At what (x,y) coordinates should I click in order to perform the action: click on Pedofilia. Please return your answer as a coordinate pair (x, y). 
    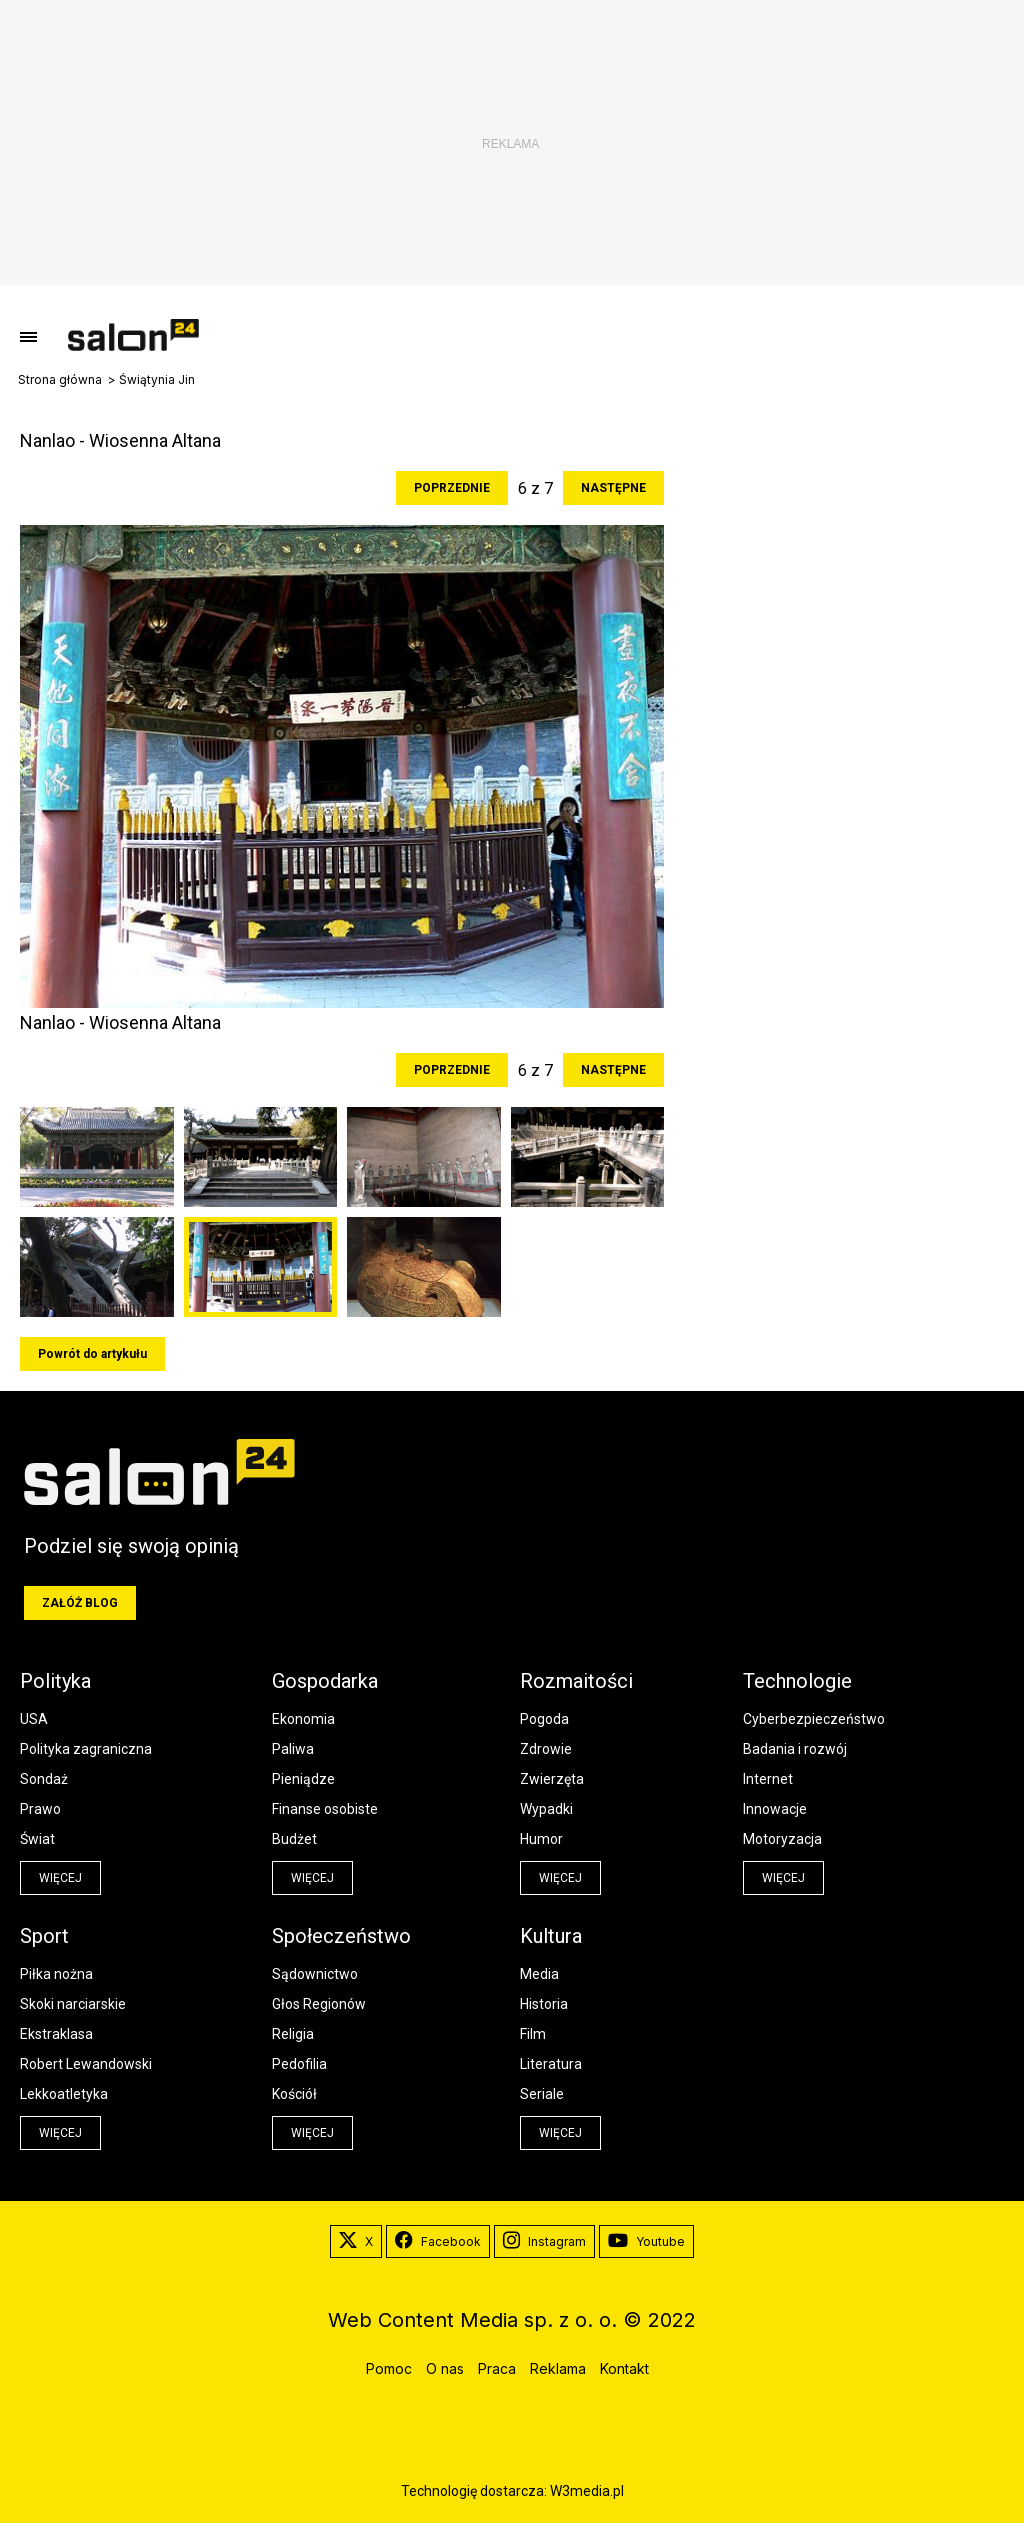
    Looking at the image, I should click on (299, 2064).